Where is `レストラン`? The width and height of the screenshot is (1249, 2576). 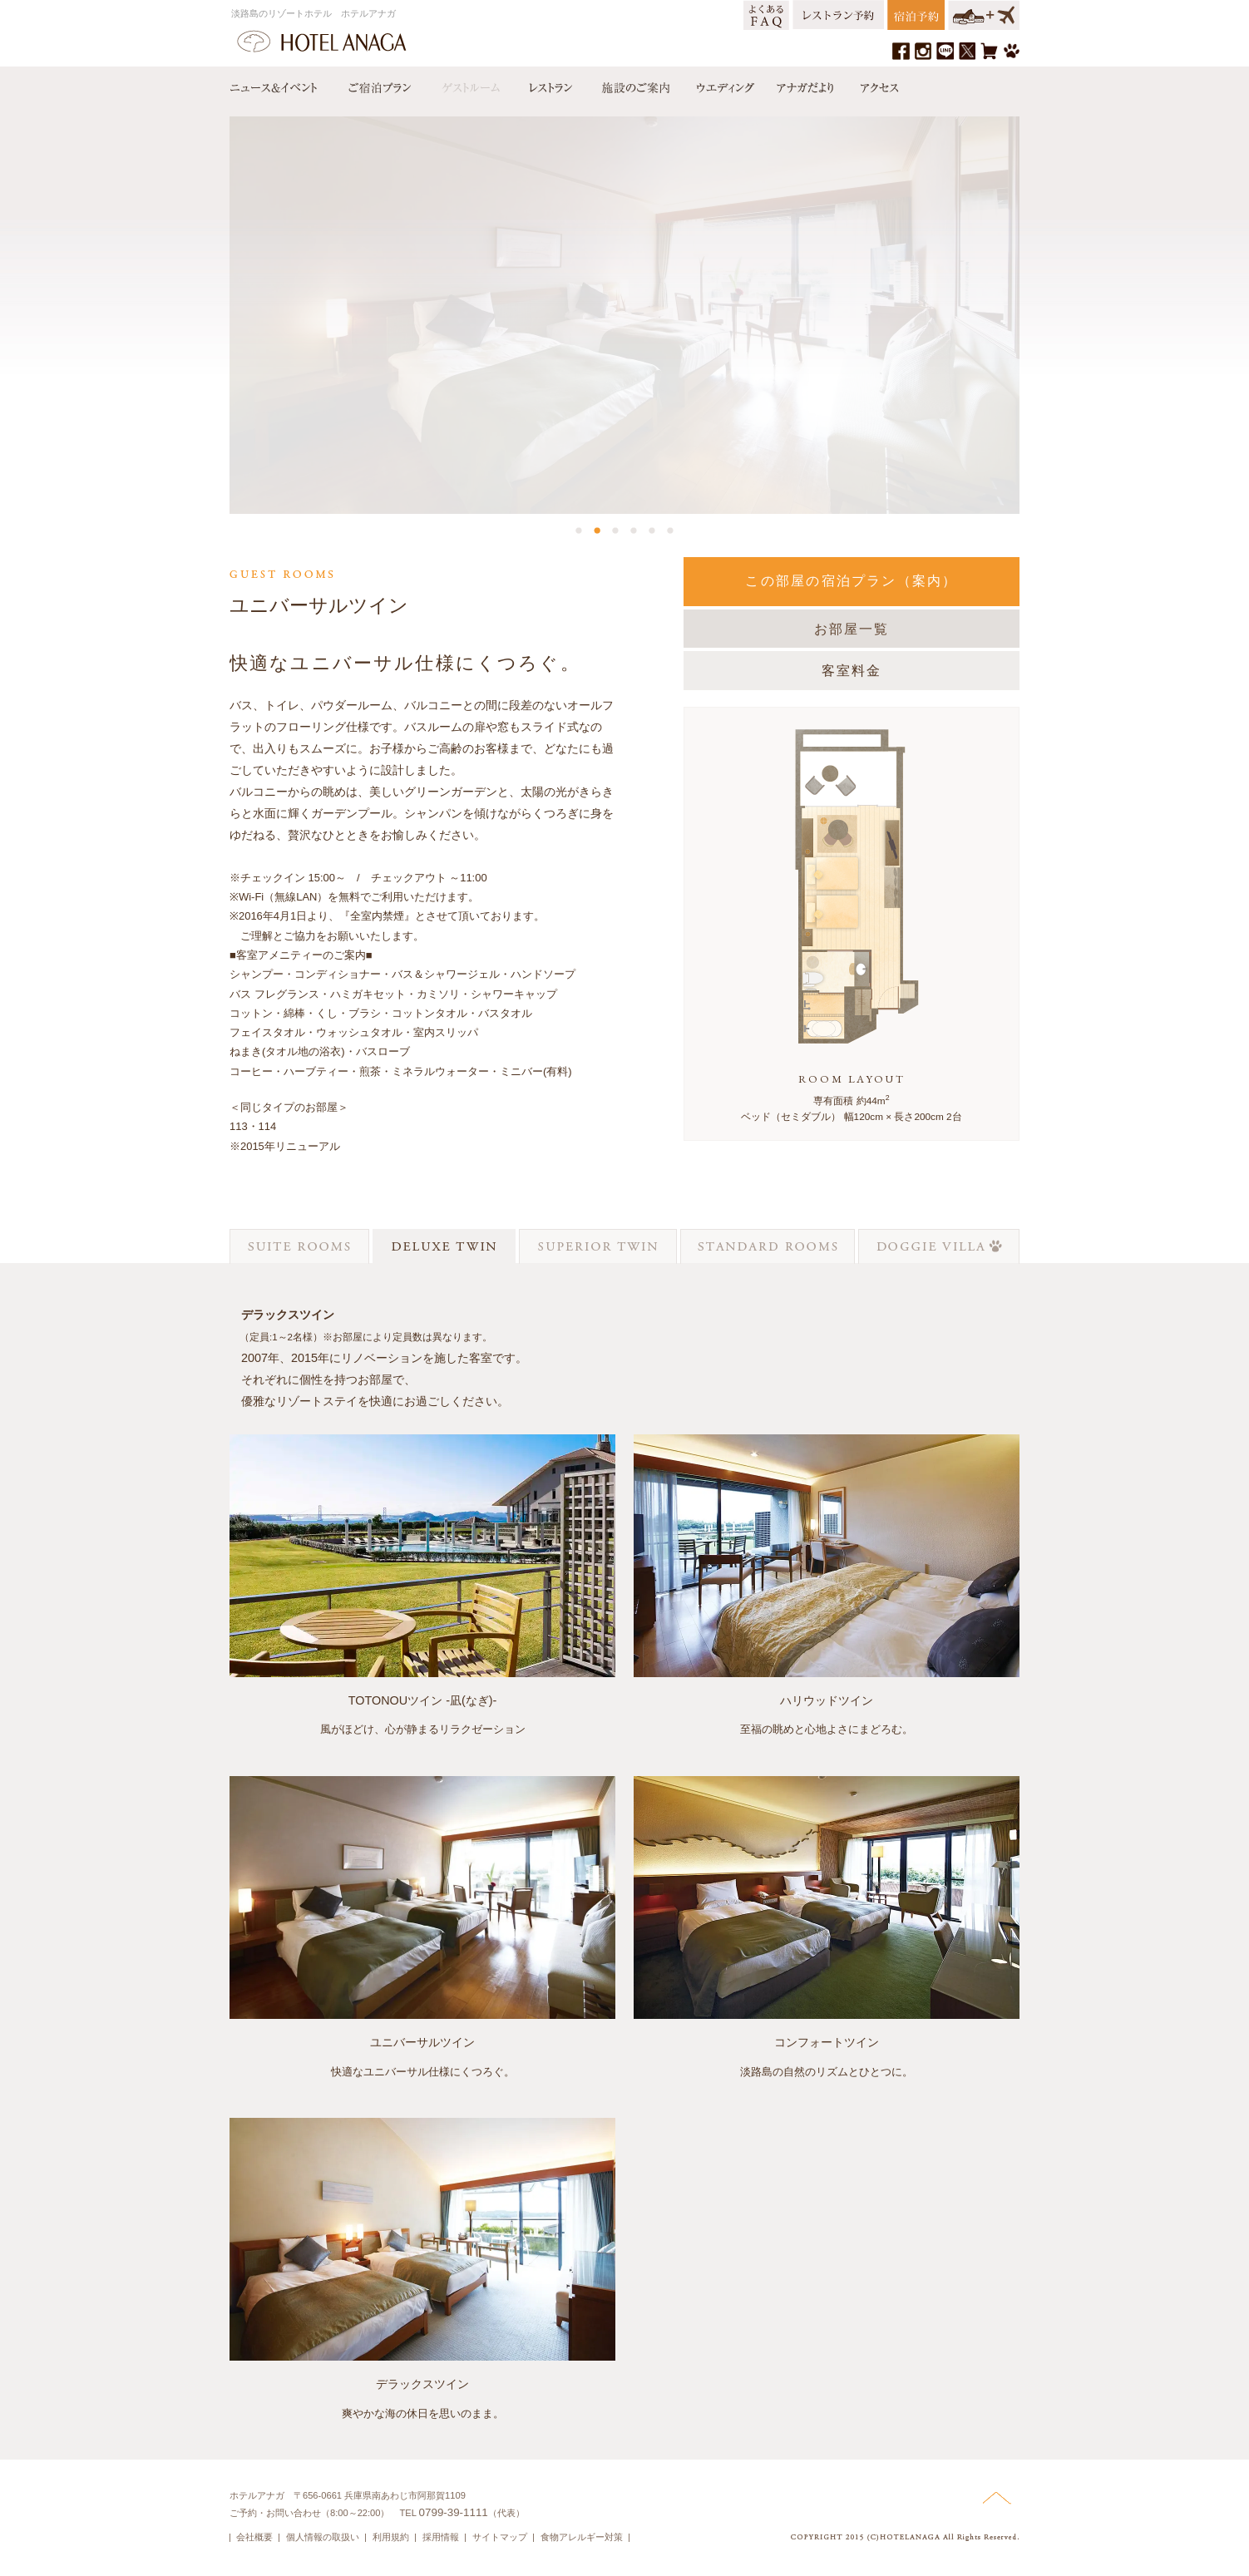
レストラン is located at coordinates (549, 84).